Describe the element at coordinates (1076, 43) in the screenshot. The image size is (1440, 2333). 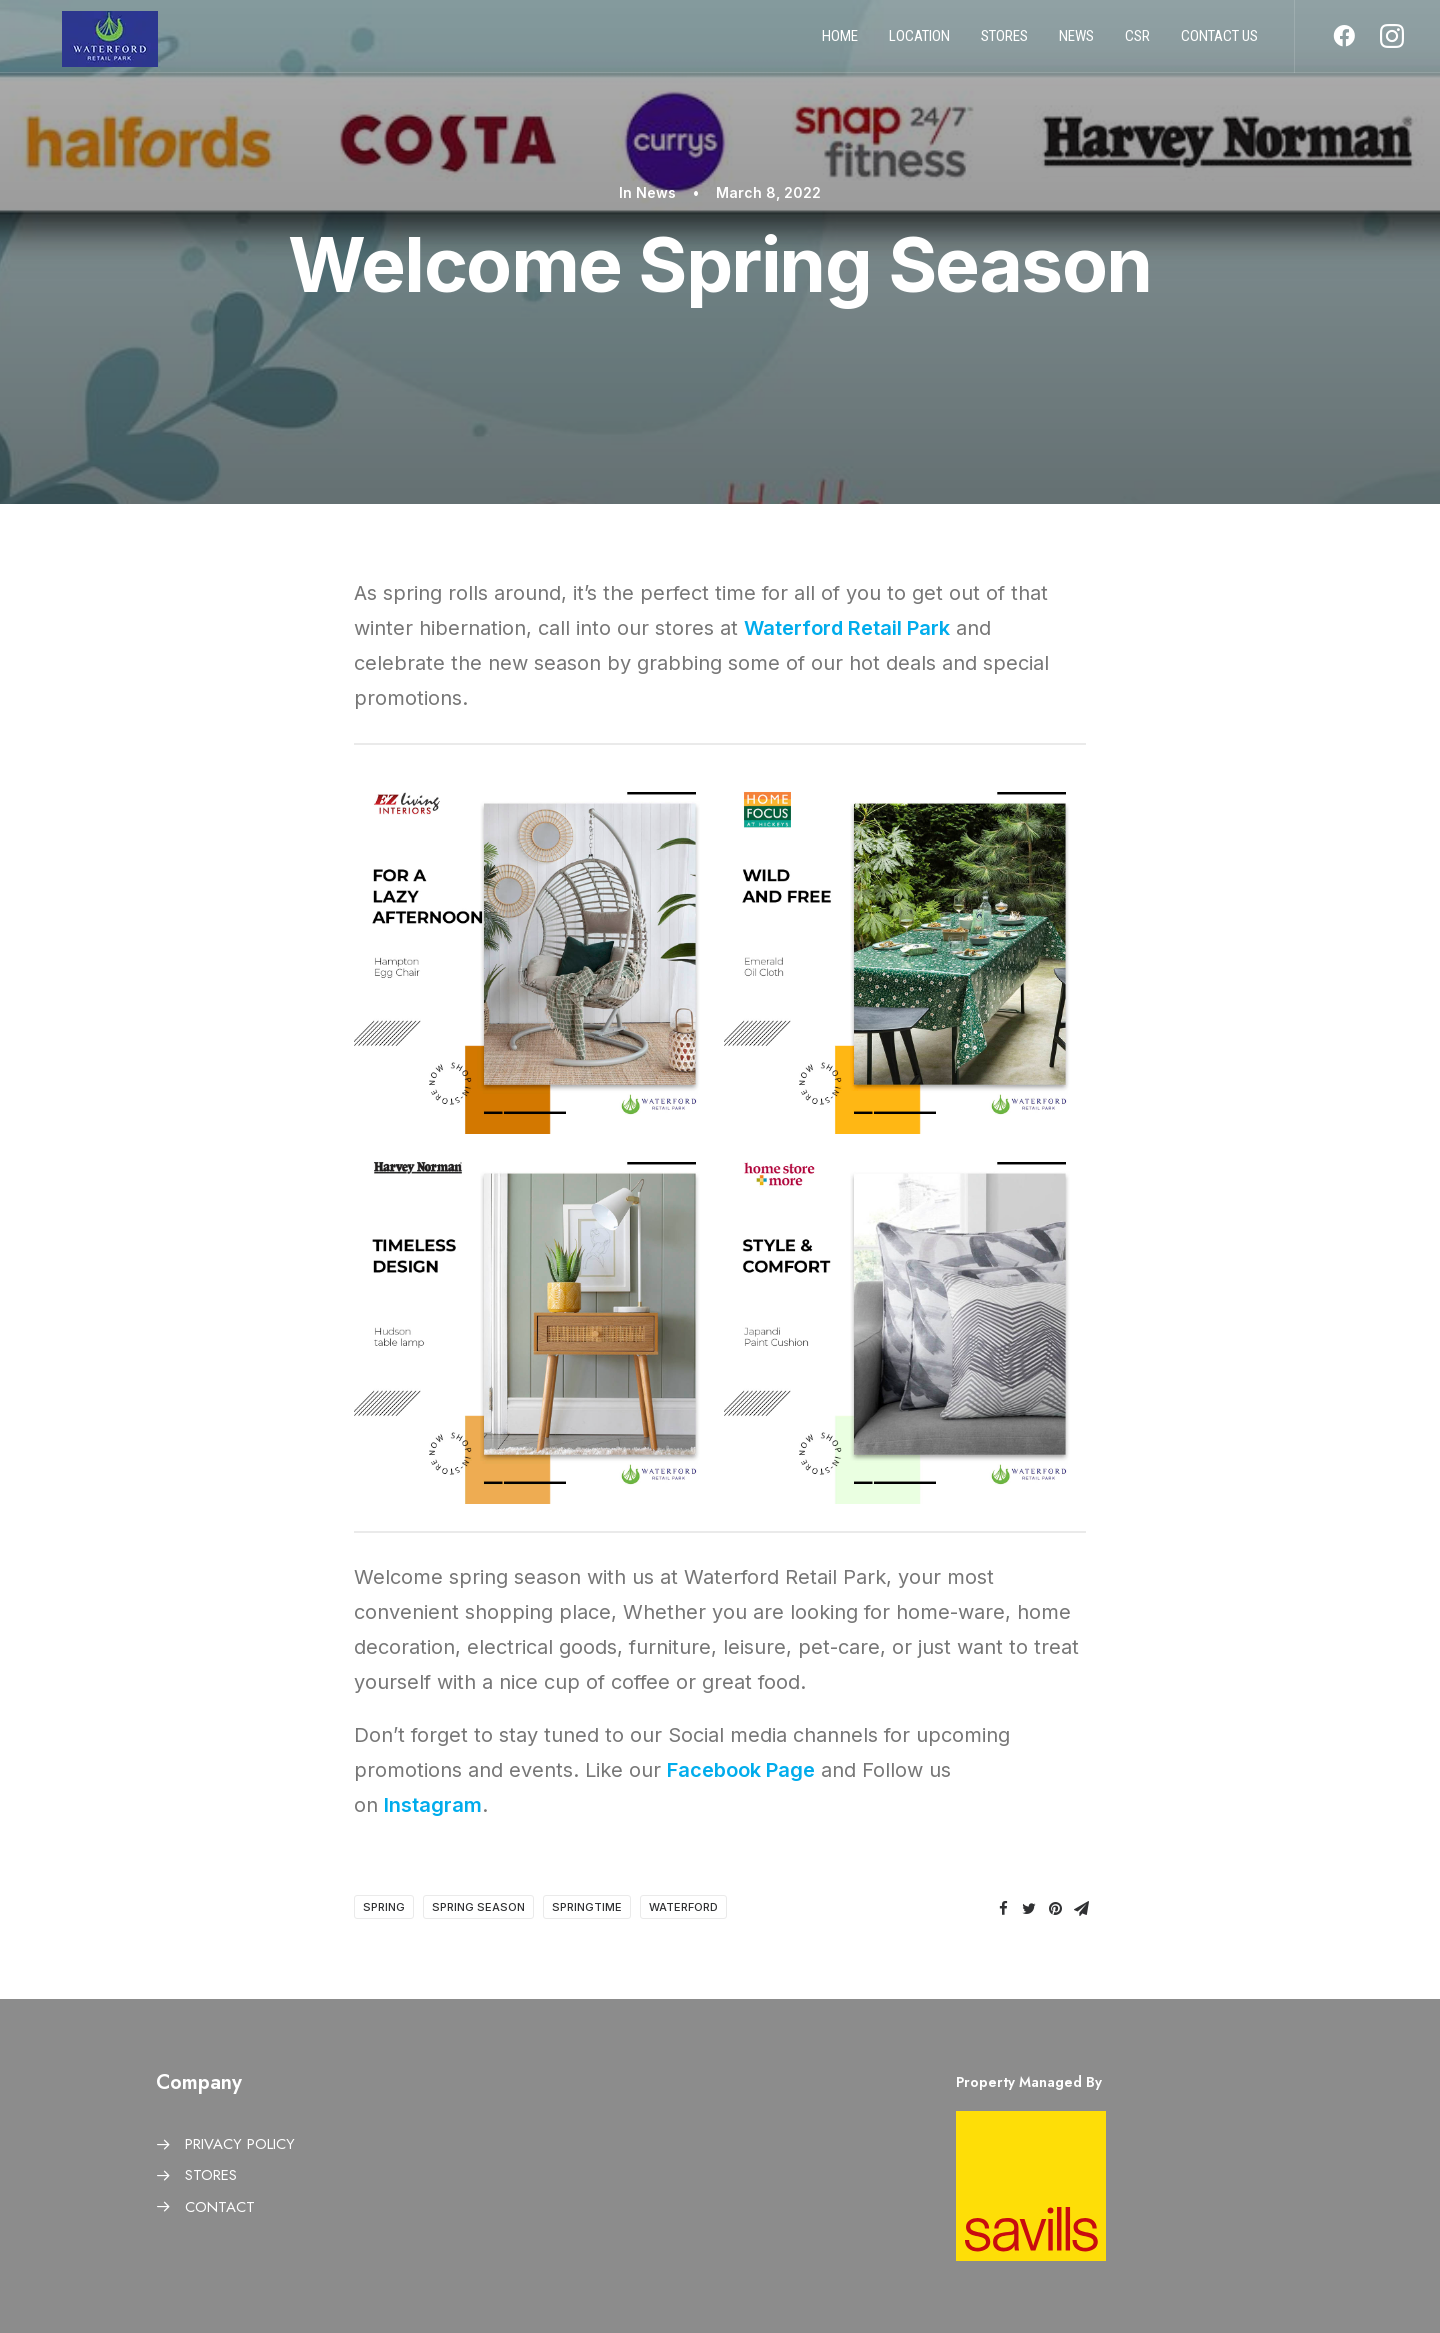
I see `News` at that location.